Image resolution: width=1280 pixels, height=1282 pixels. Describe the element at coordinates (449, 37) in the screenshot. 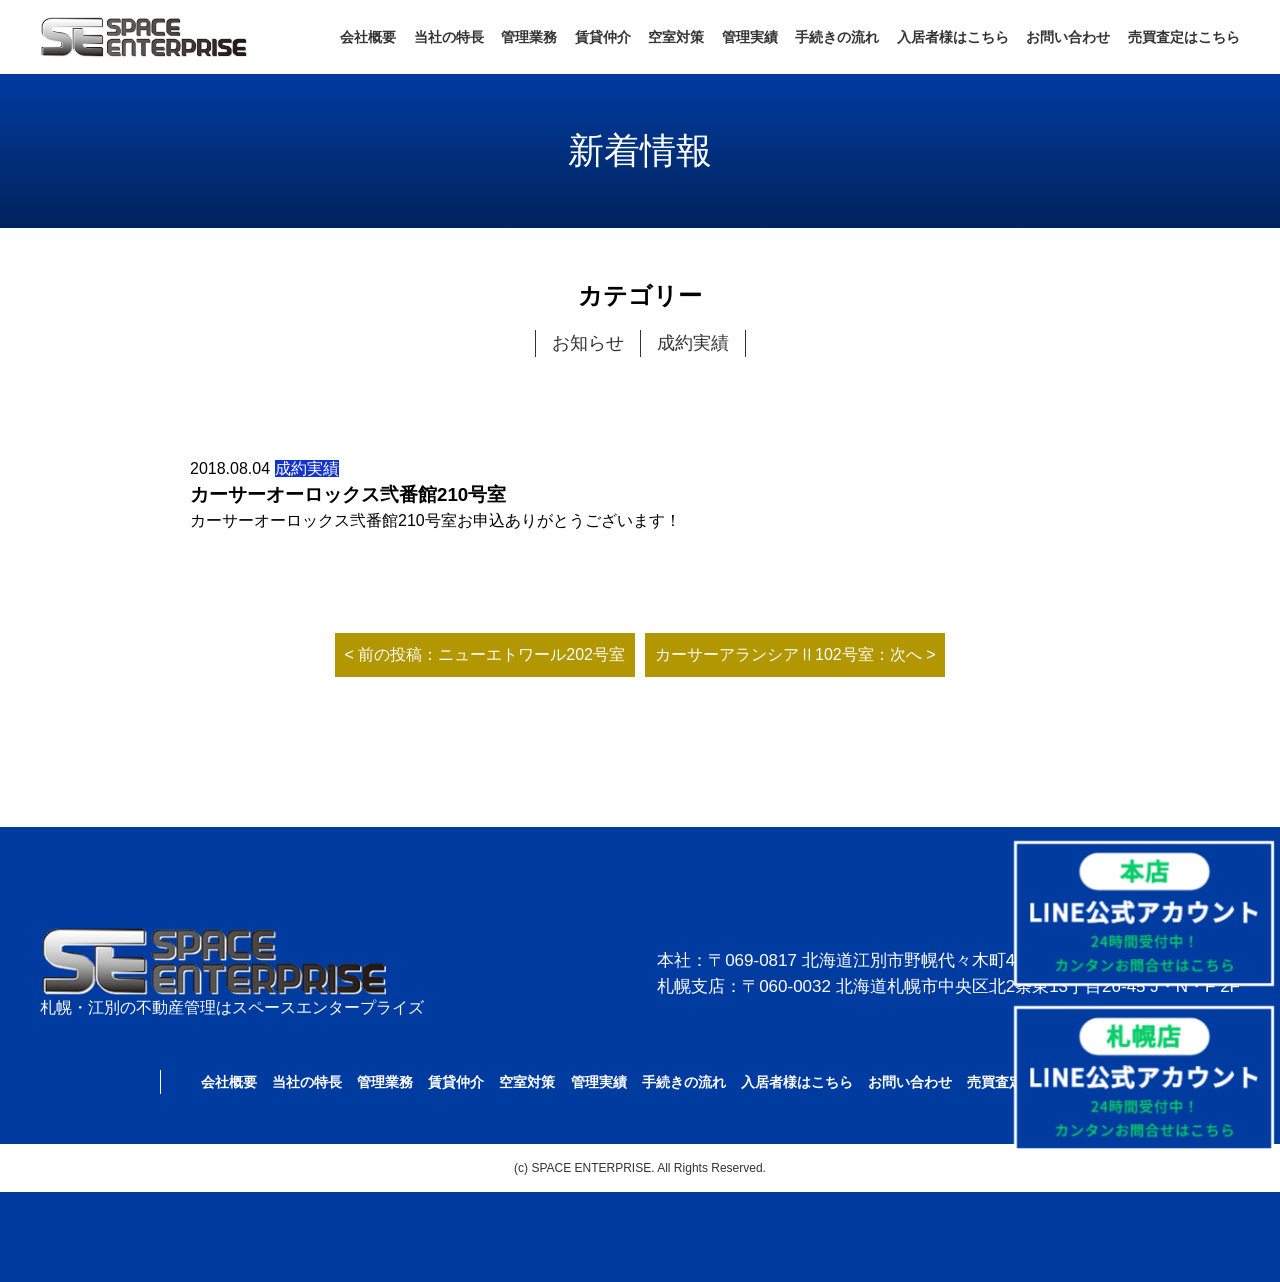

I see `当社の特長` at that location.